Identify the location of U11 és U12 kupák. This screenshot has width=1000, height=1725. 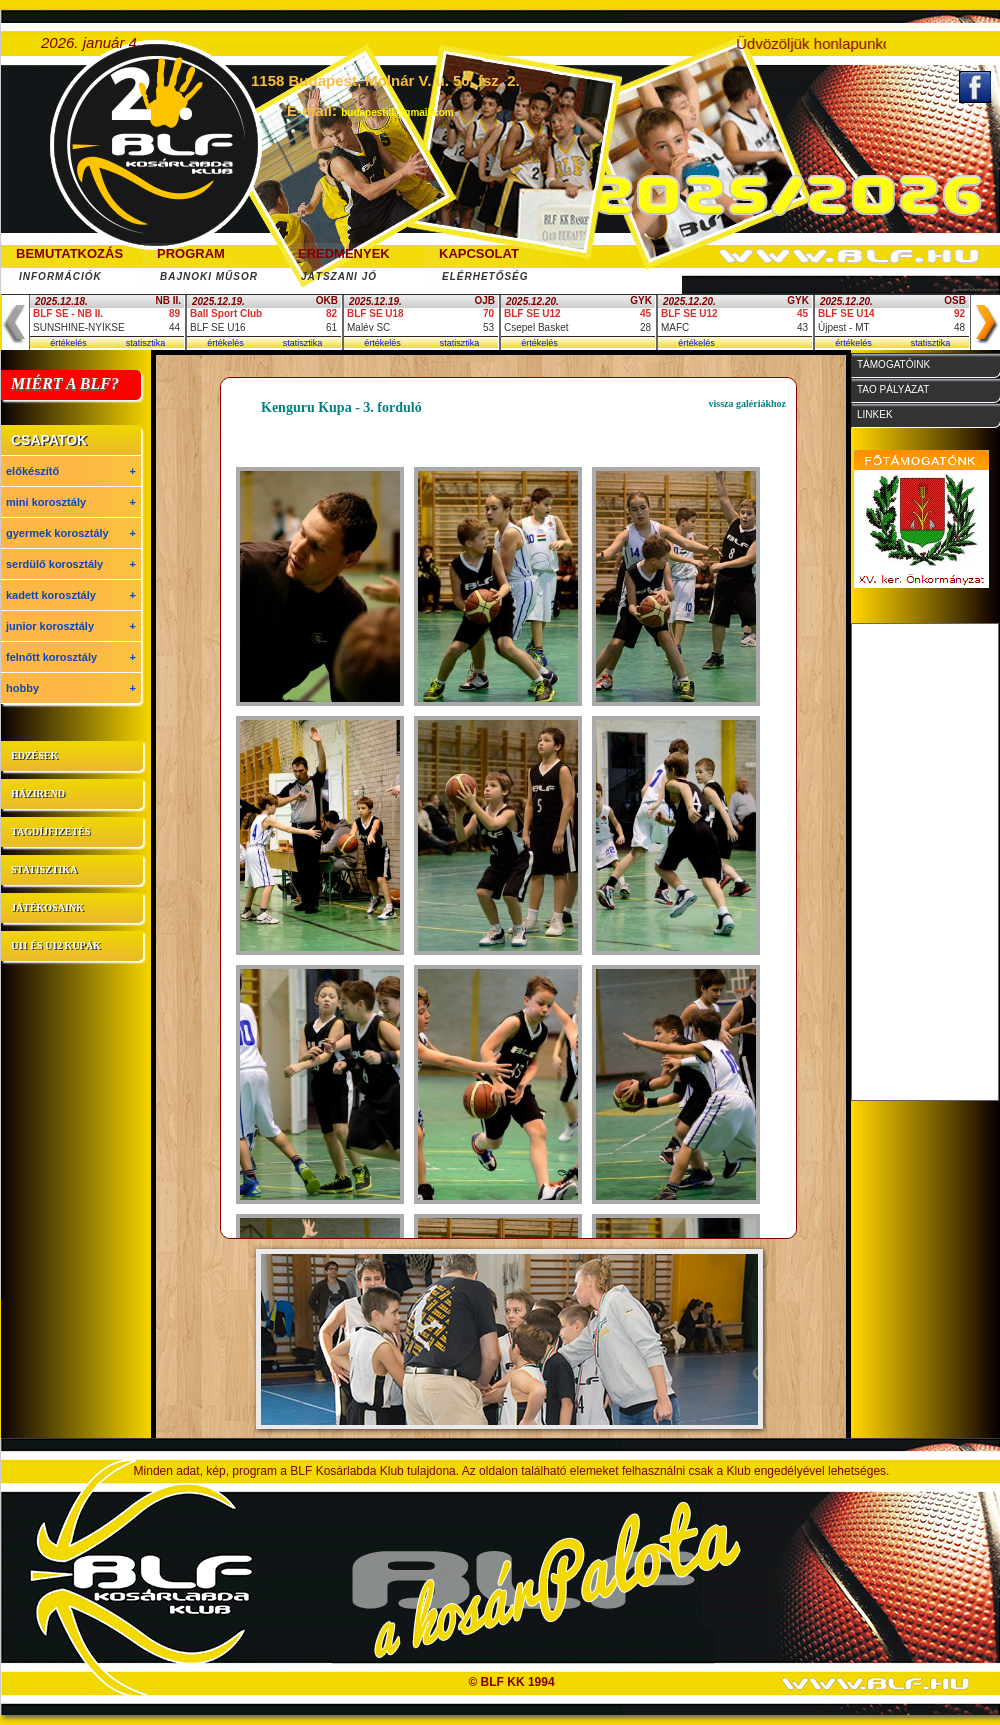
(56, 945).